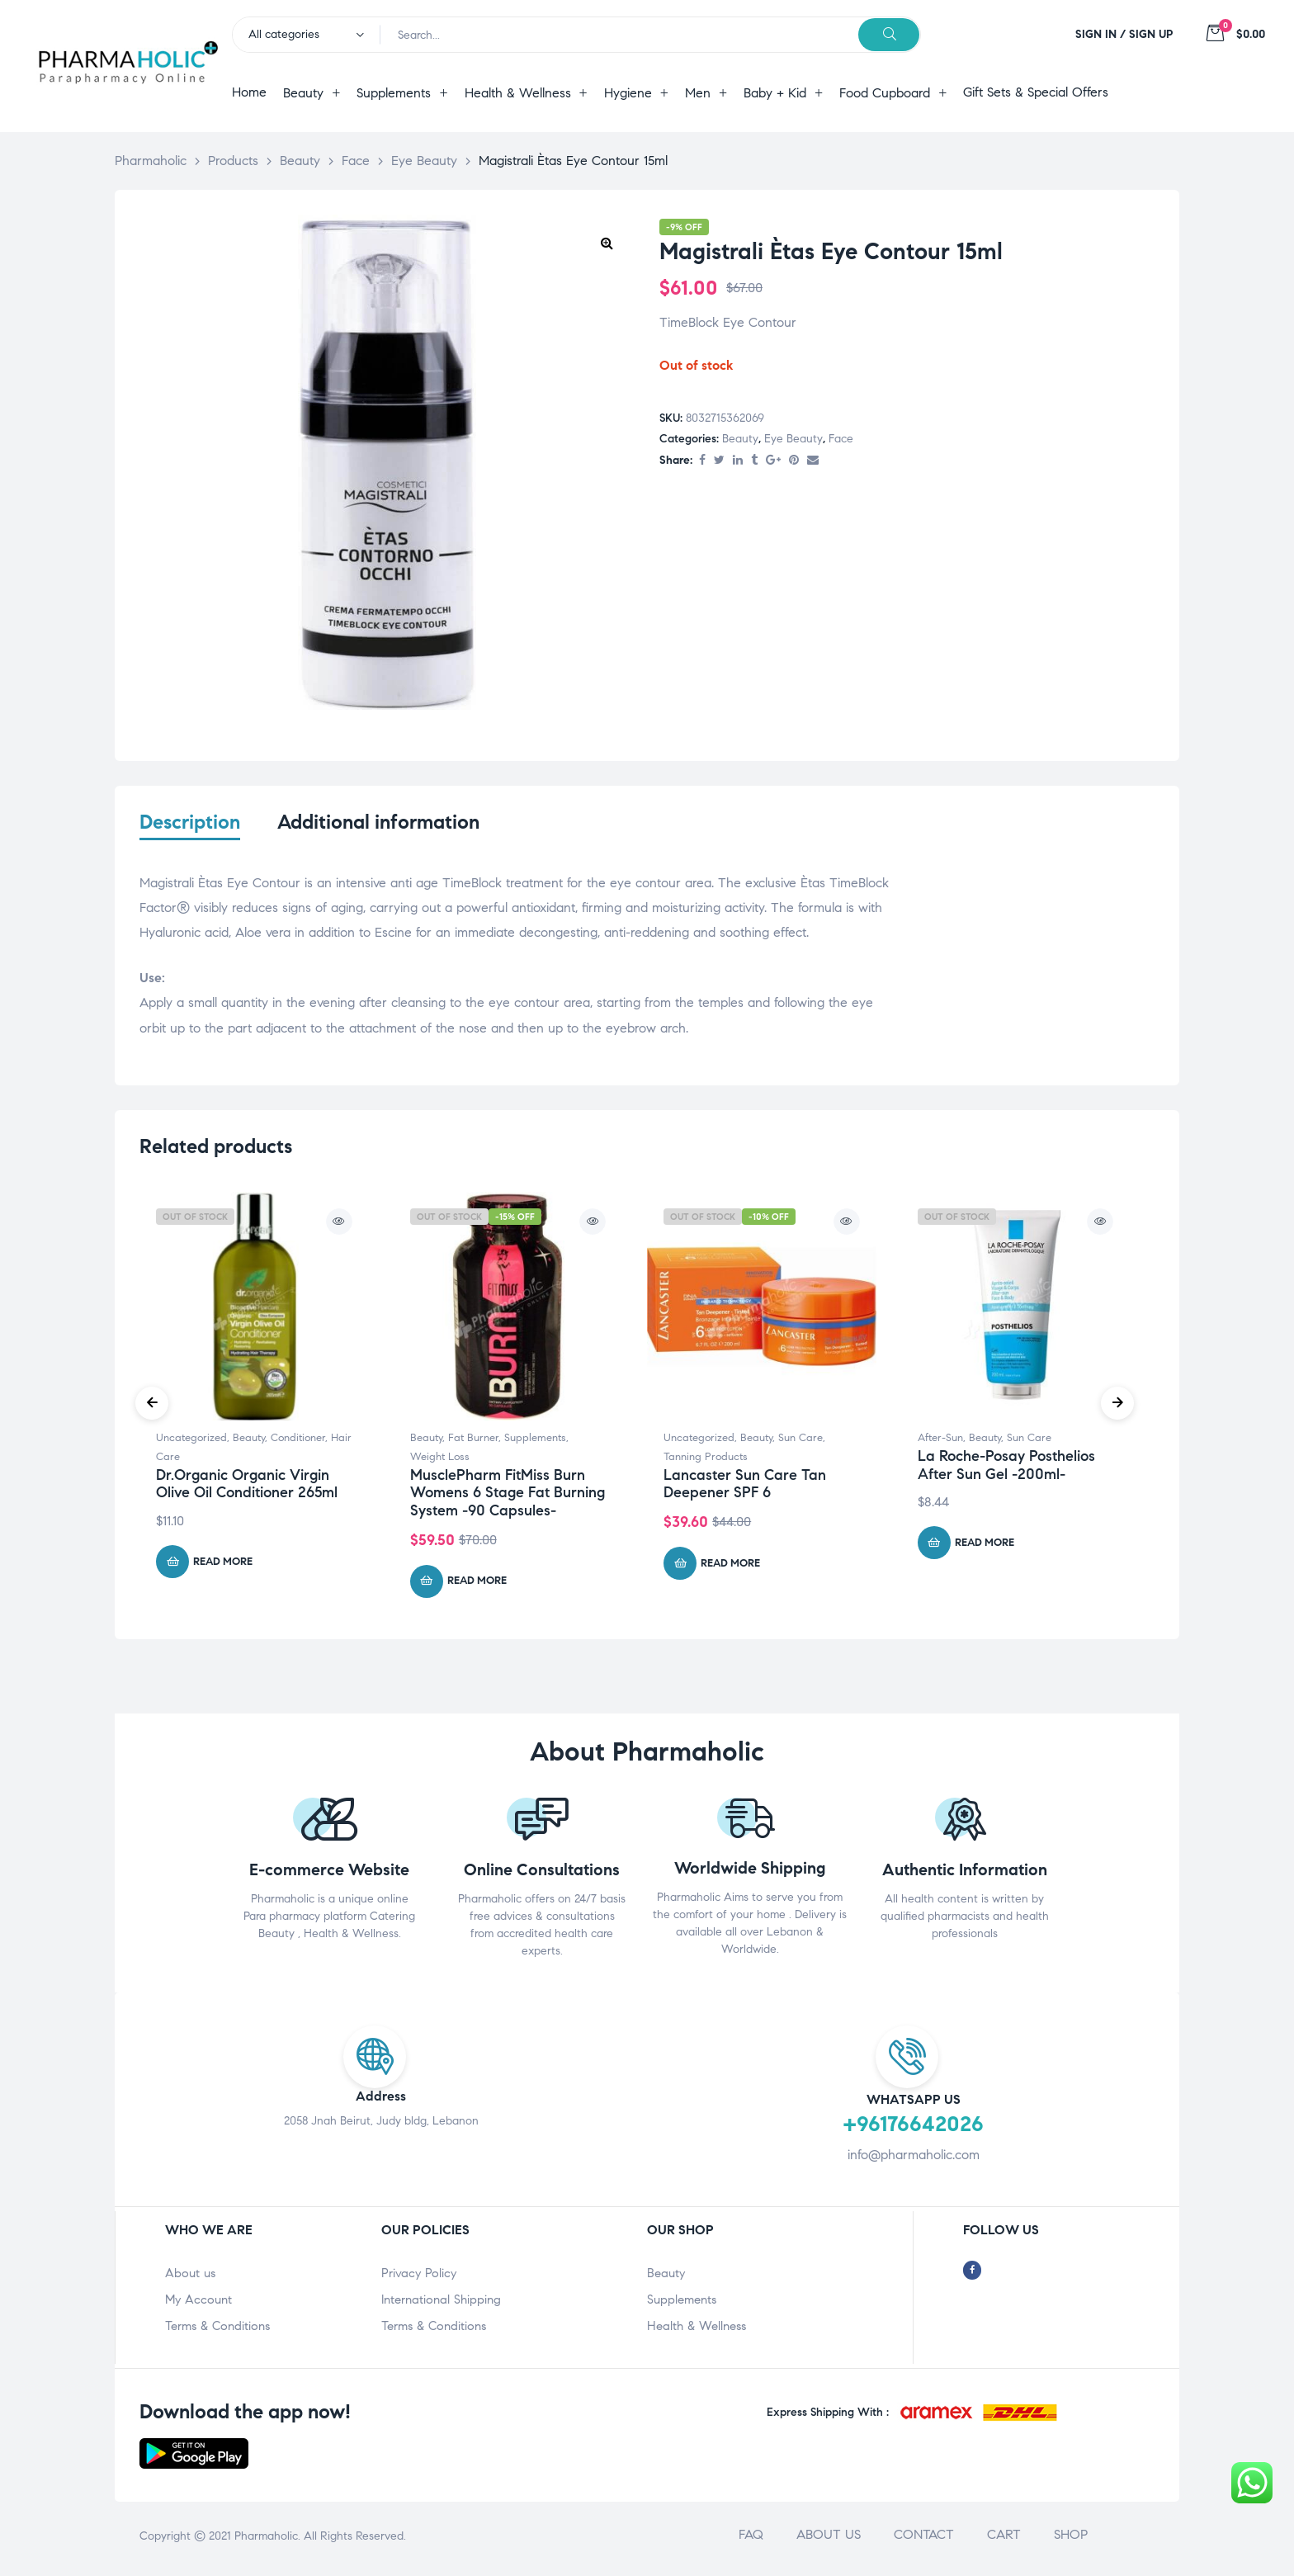 Image resolution: width=1294 pixels, height=2576 pixels. I want to click on Conditioner, so click(298, 1442).